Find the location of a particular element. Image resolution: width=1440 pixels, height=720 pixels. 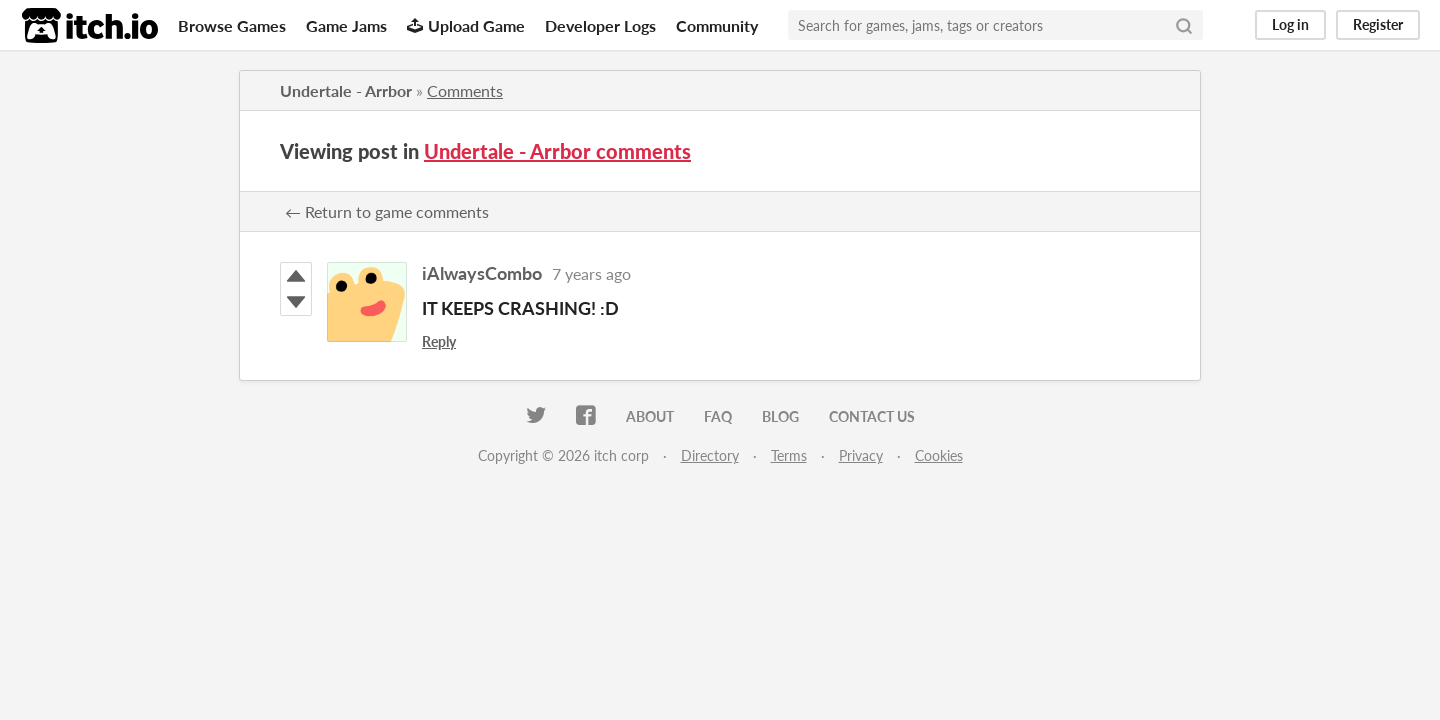

Developer Logs is located at coordinates (600, 25).